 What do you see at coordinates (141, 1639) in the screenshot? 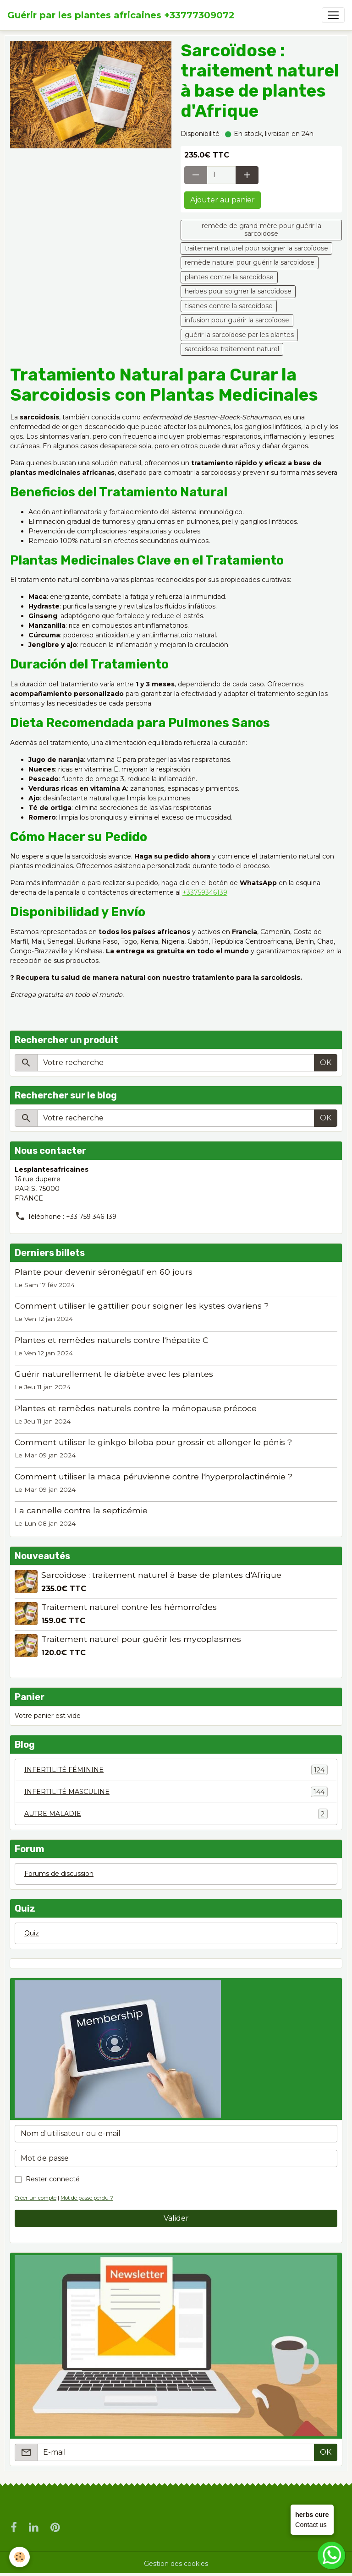
I see `Traitement naturel pour guérir les mycoplasmes` at bounding box center [141, 1639].